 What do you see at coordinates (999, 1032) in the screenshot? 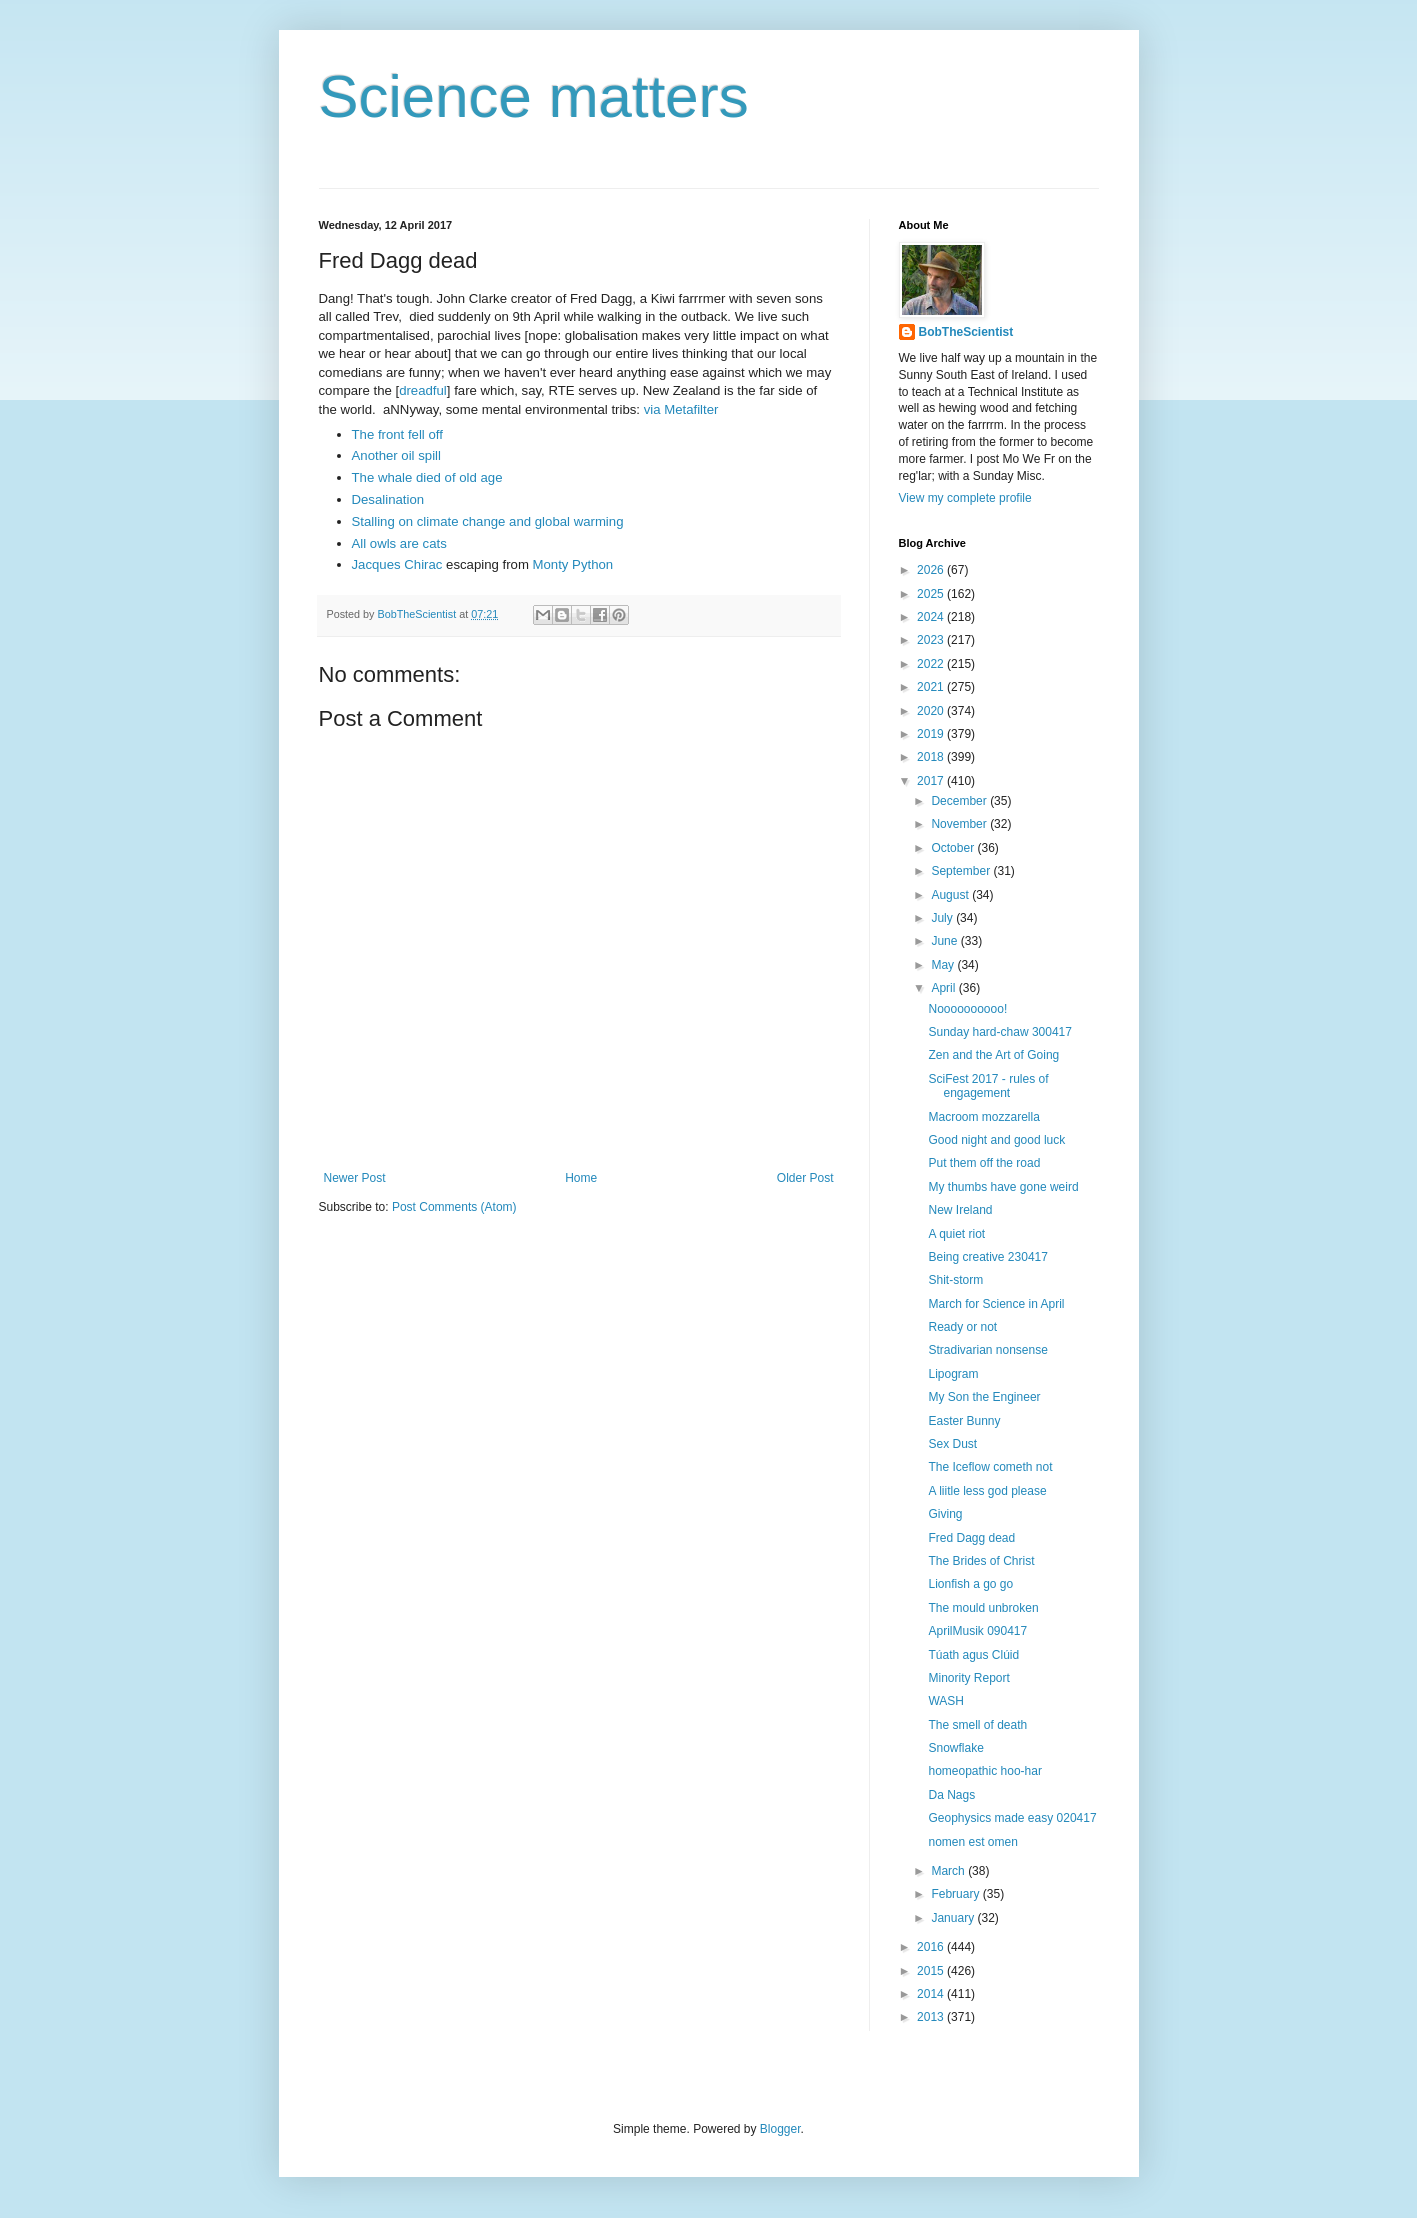
I see `Sunday hard-chaw 300417` at bounding box center [999, 1032].